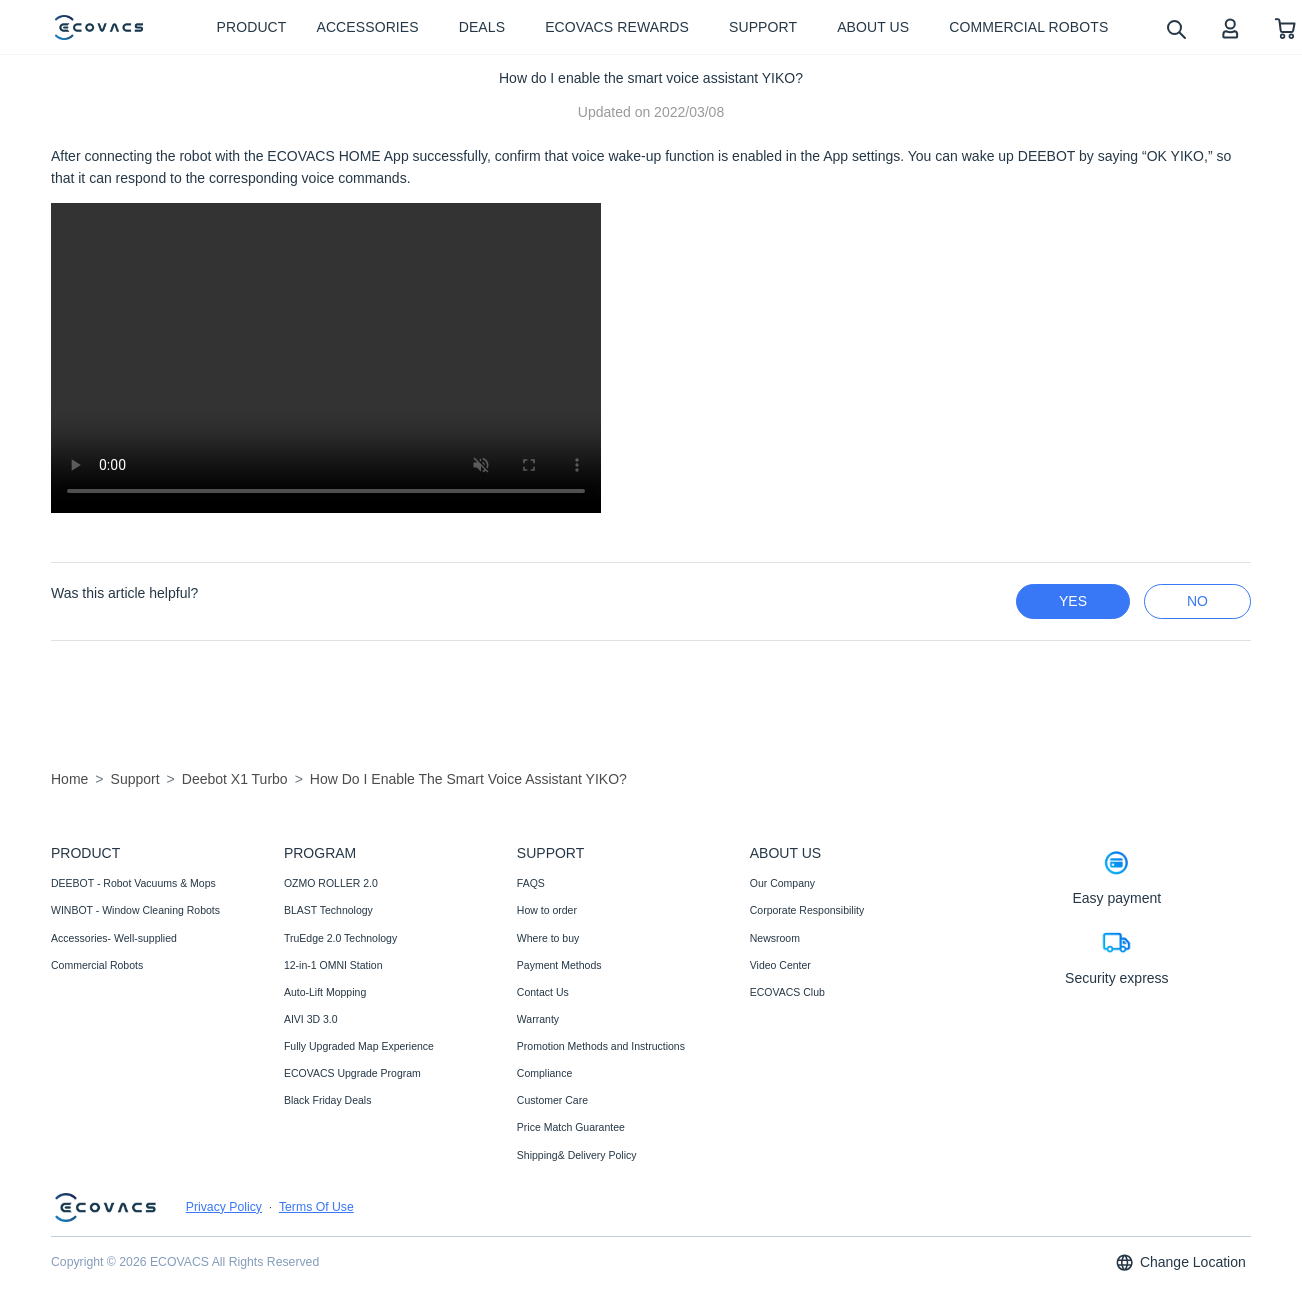 Image resolution: width=1302 pixels, height=1307 pixels. I want to click on TruEdge 2.0 Technology, so click(340, 938).